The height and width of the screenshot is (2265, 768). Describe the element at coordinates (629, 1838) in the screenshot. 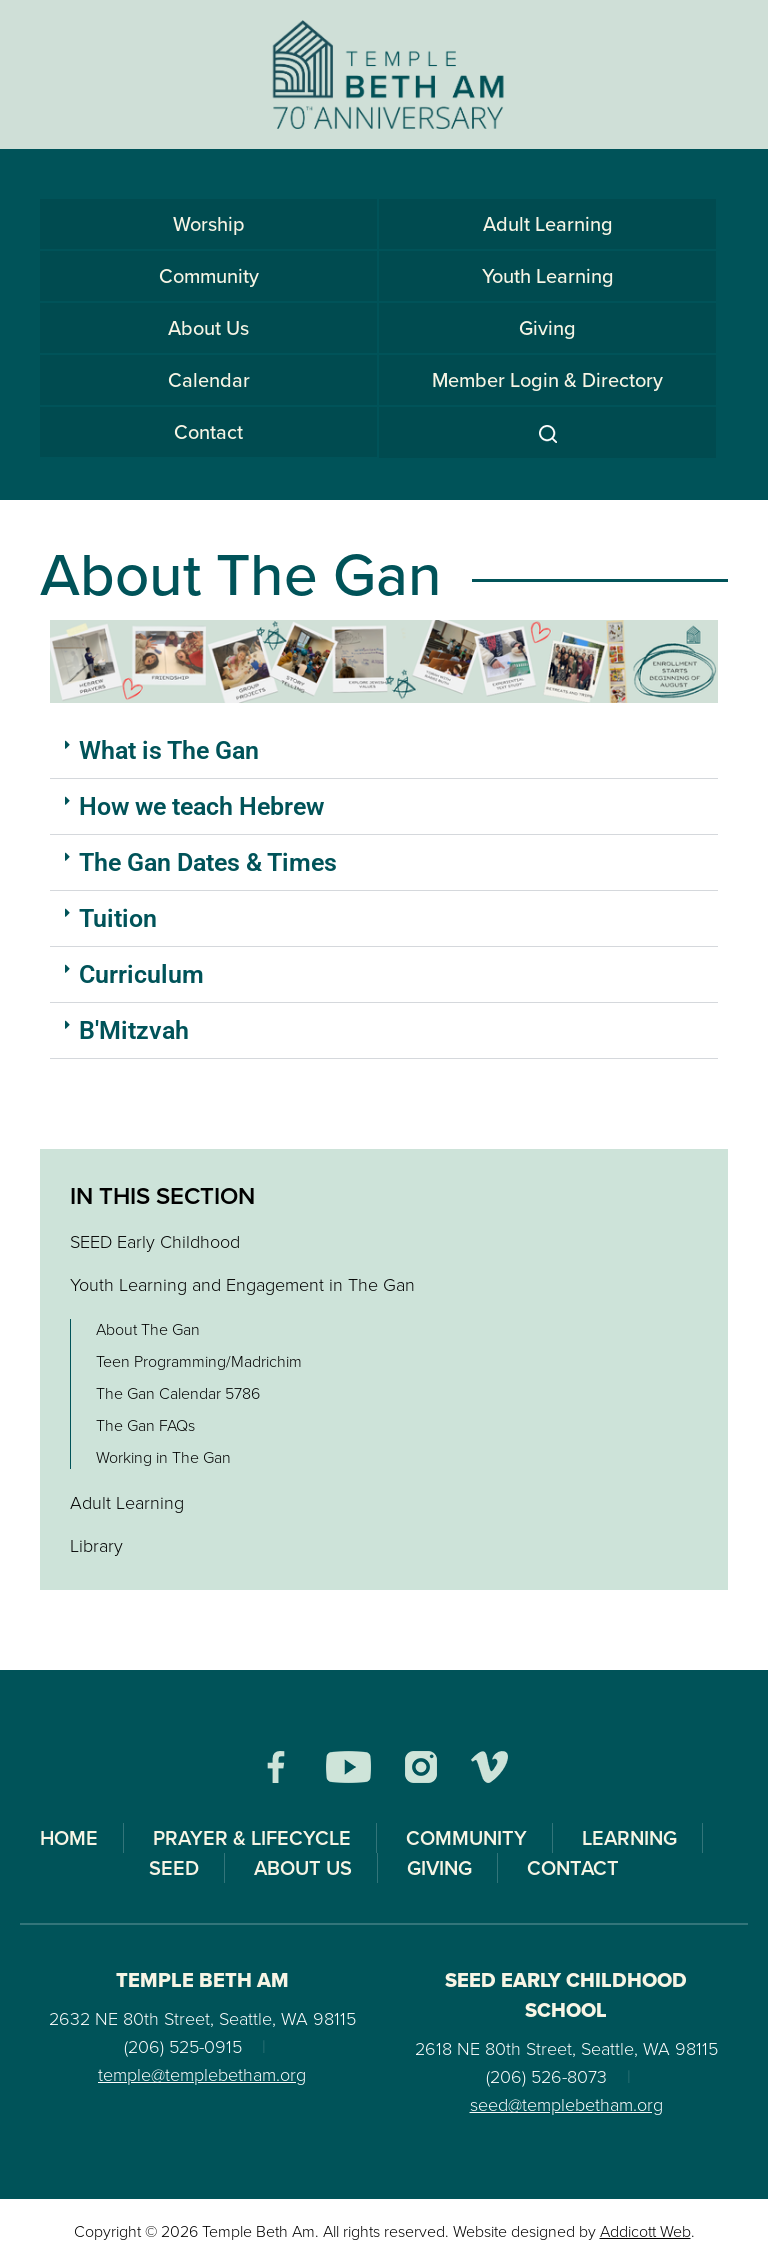

I see `Learning` at that location.